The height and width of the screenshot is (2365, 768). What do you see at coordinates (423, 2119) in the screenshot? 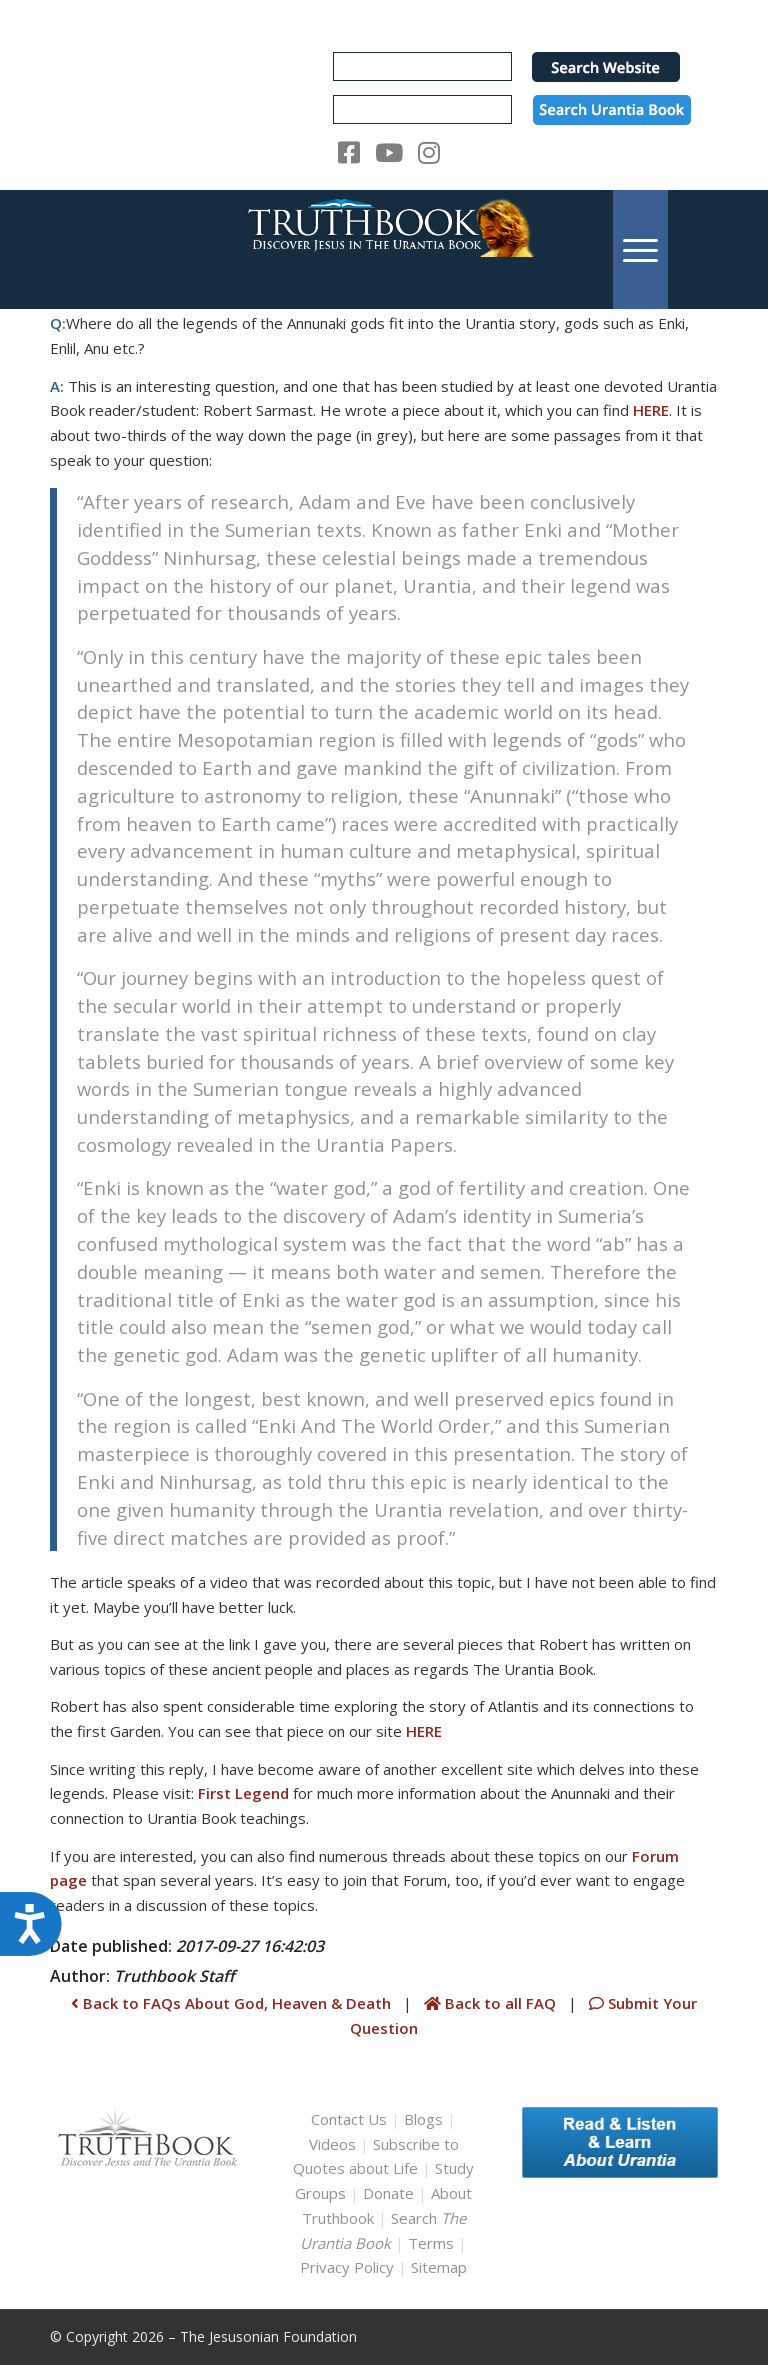
I see `Blogs` at bounding box center [423, 2119].